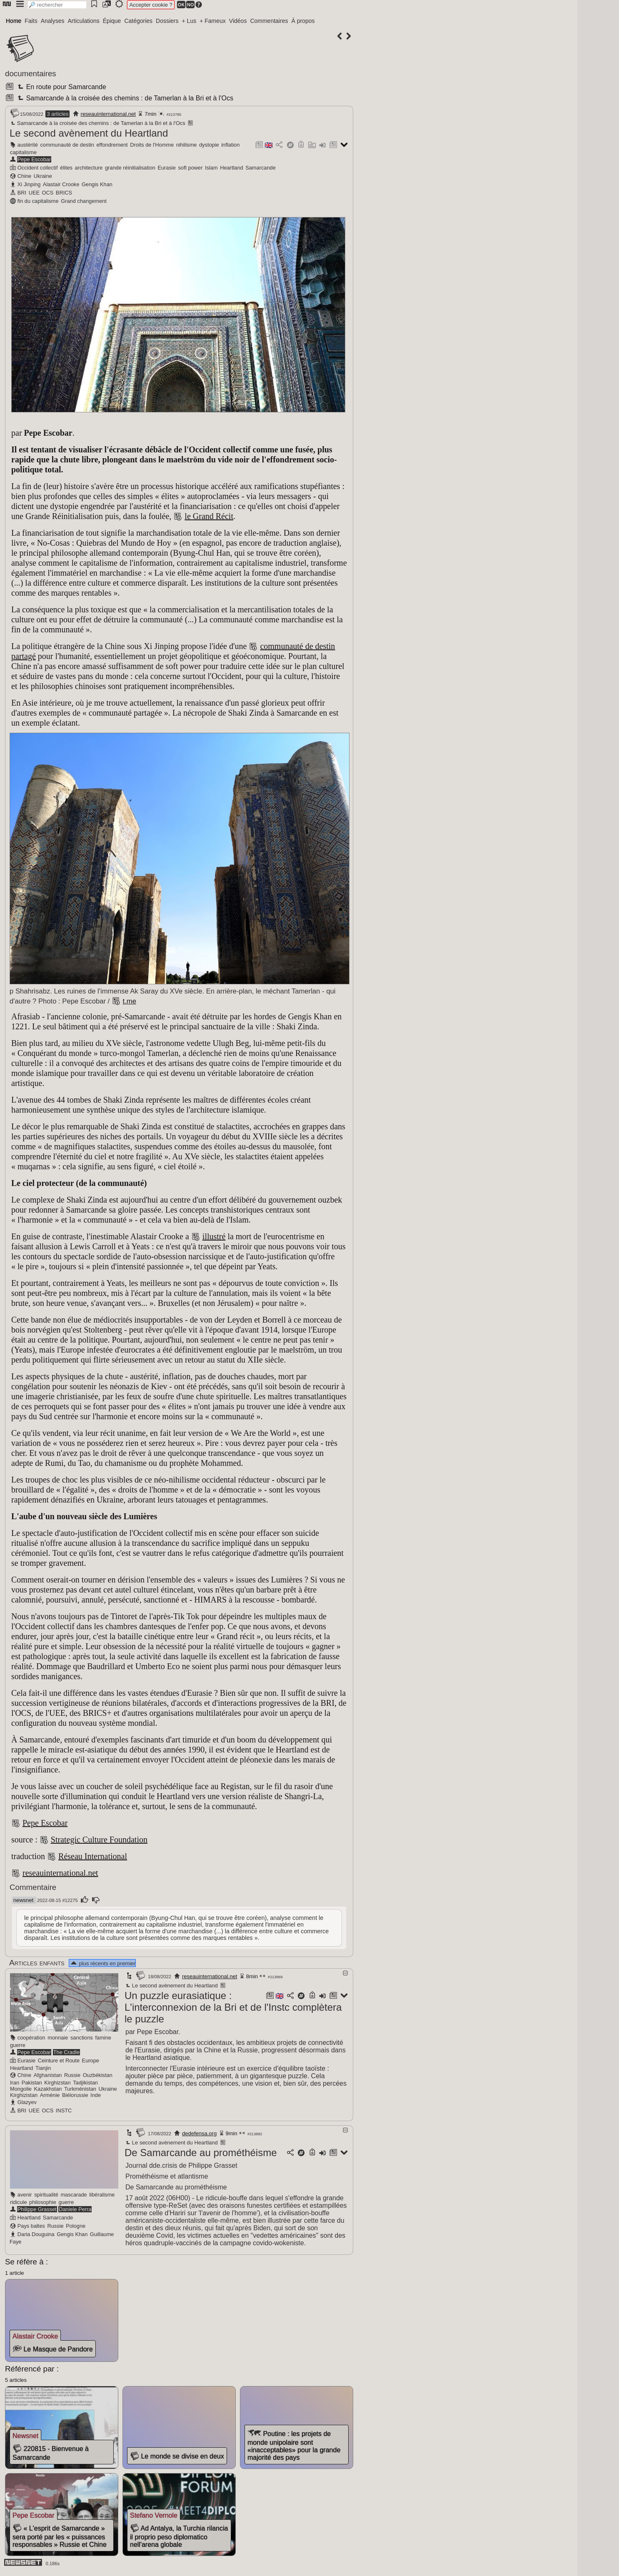  What do you see at coordinates (108, 114) in the screenshot?
I see `reseauinternational.net` at bounding box center [108, 114].